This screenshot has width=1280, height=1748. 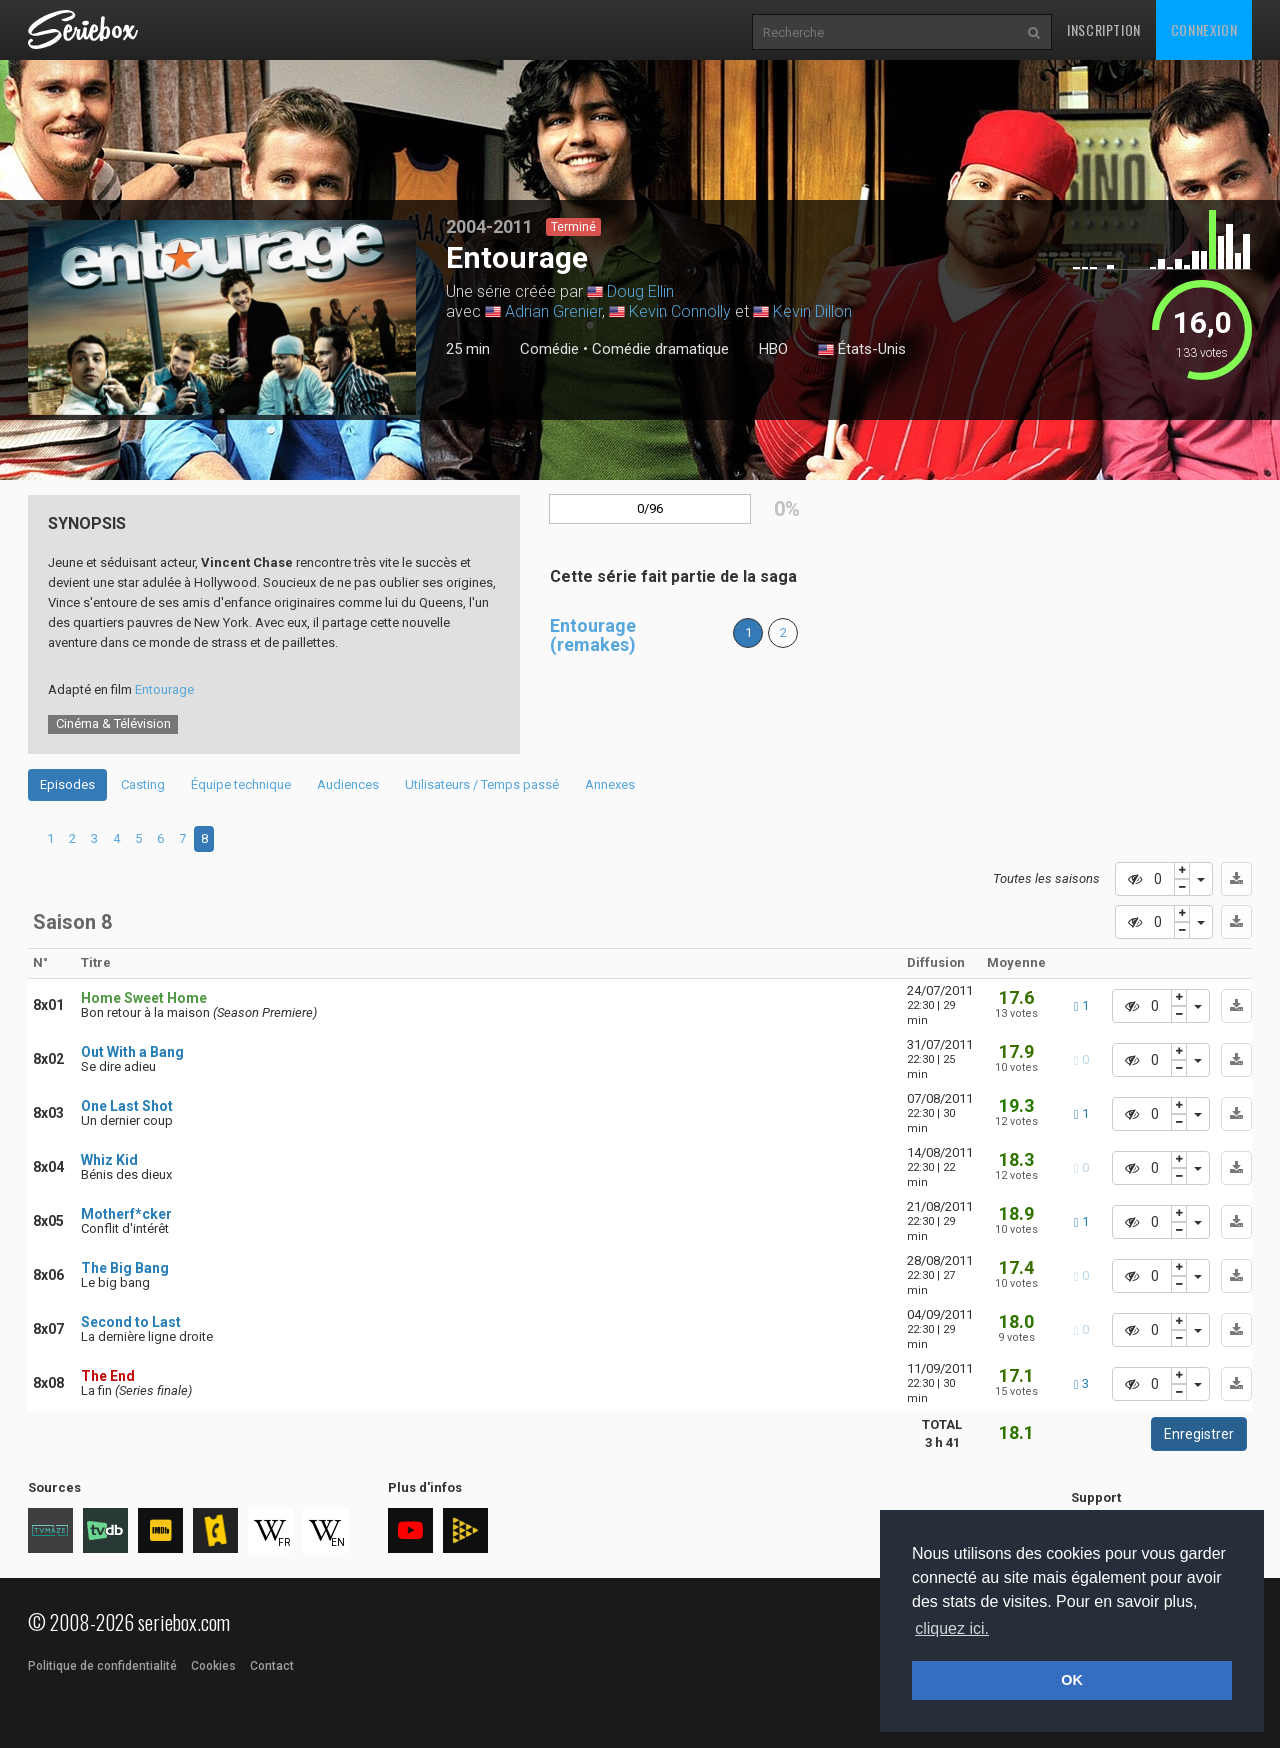 I want to click on Comédie, so click(x=549, y=349).